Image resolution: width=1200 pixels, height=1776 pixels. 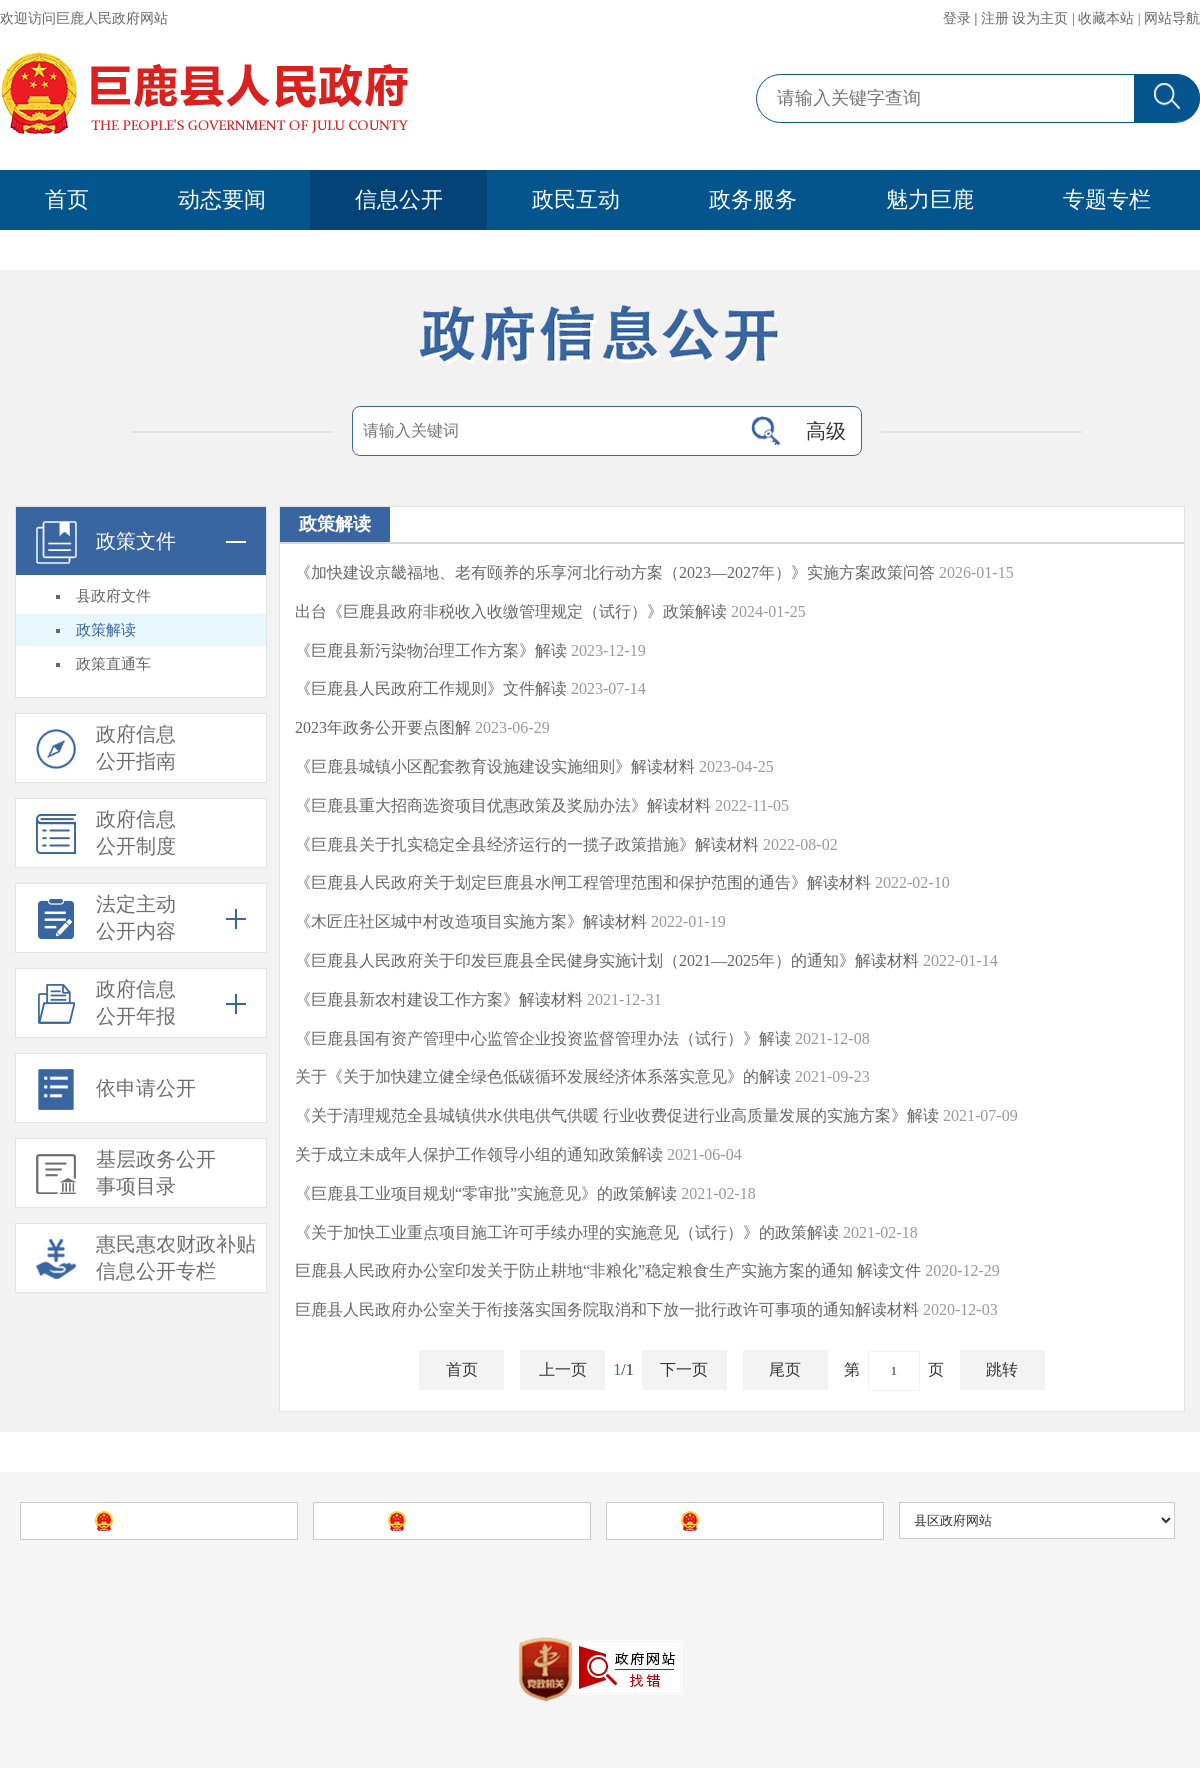 What do you see at coordinates (912, 1586) in the screenshot?
I see `使用帮助` at bounding box center [912, 1586].